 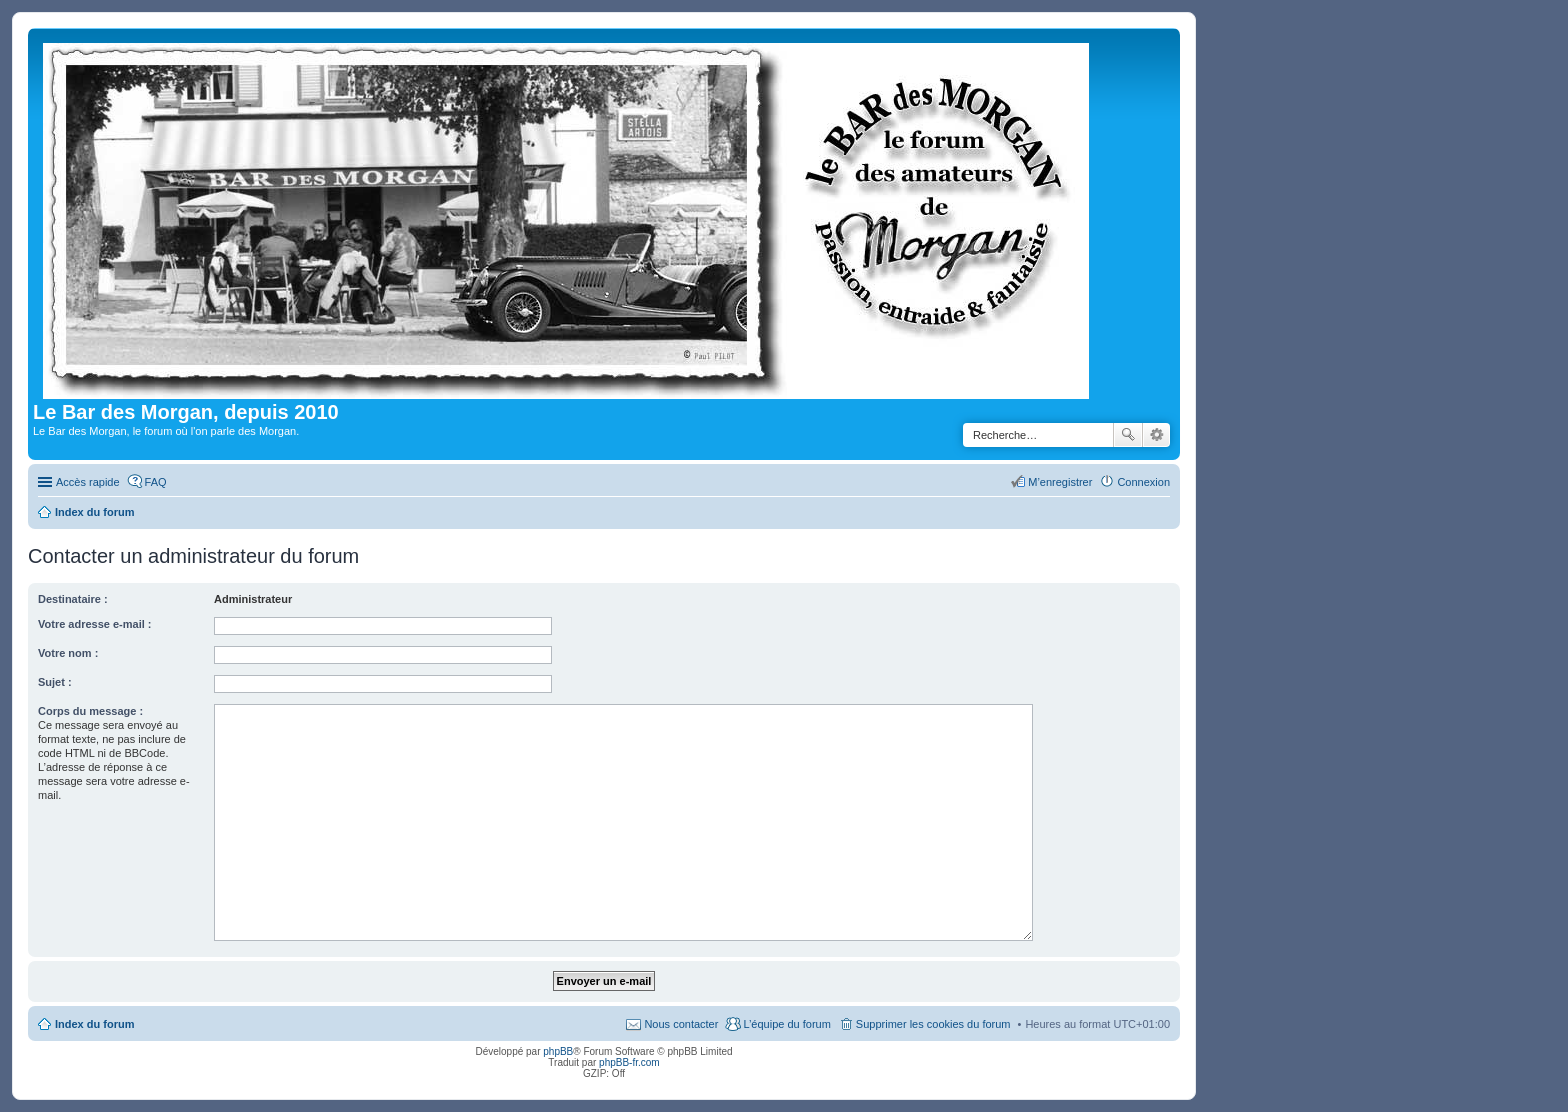 I want to click on Votre adresse e-mail :, so click(x=95, y=624).